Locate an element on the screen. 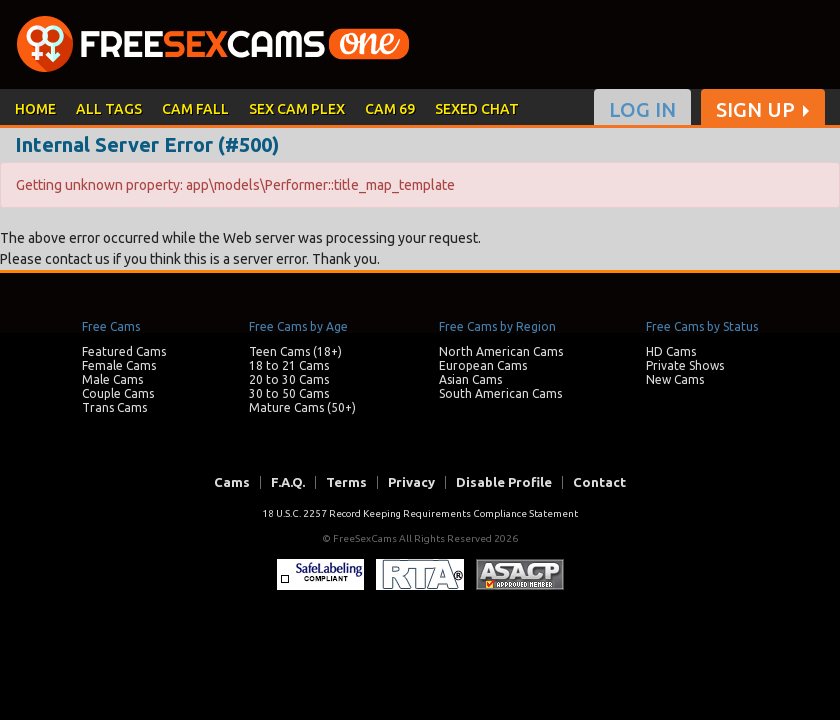  Asian Cams is located at coordinates (470, 379).